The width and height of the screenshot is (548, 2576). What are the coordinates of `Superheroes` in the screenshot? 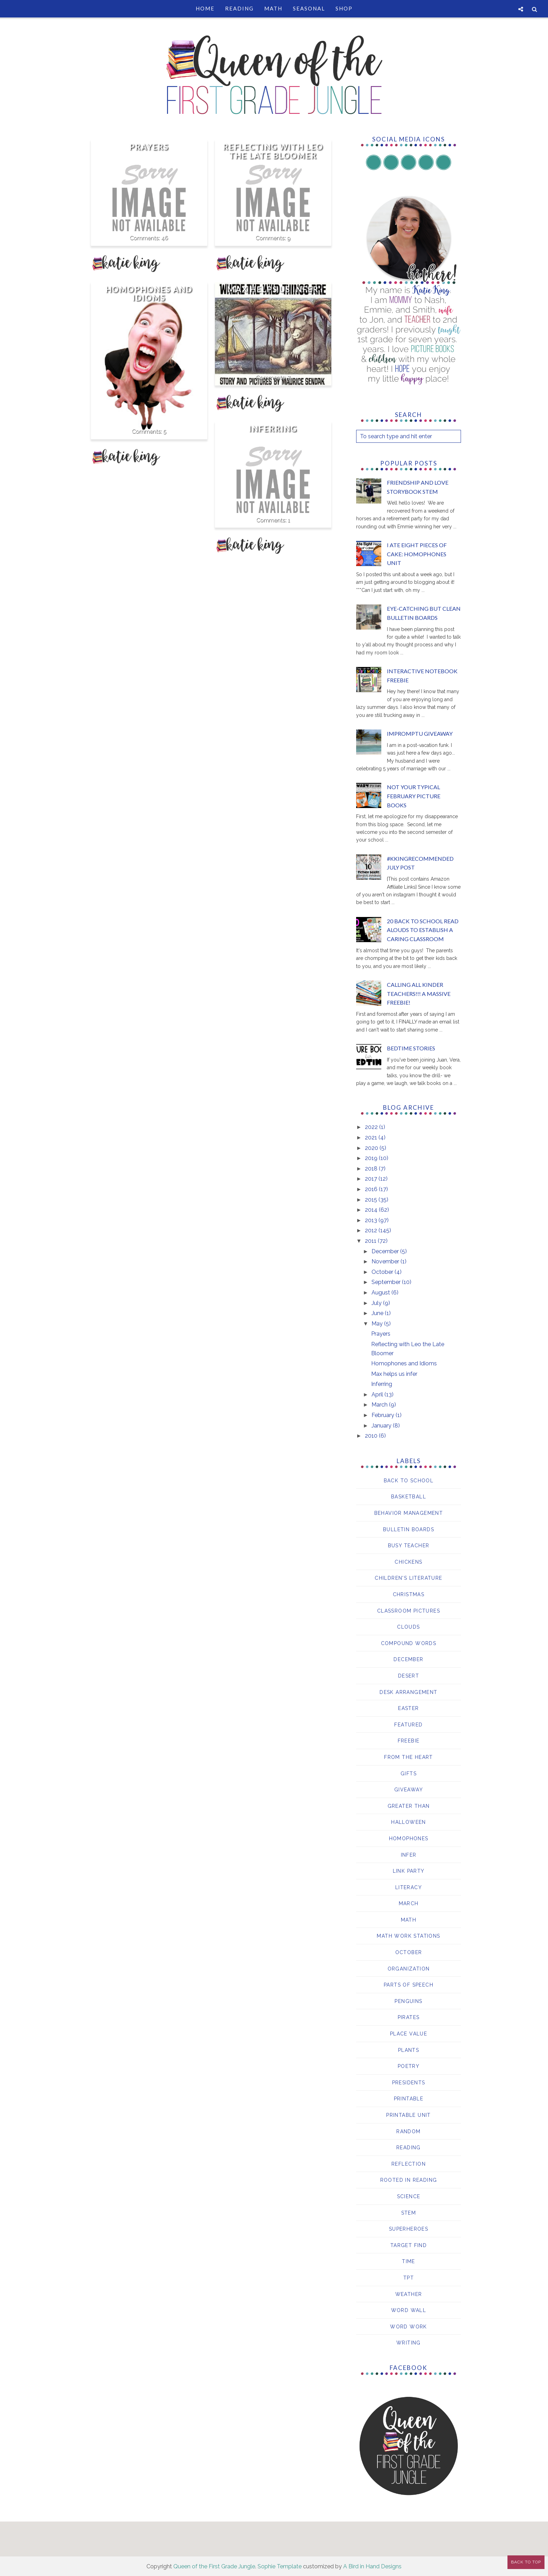 It's located at (408, 2229).